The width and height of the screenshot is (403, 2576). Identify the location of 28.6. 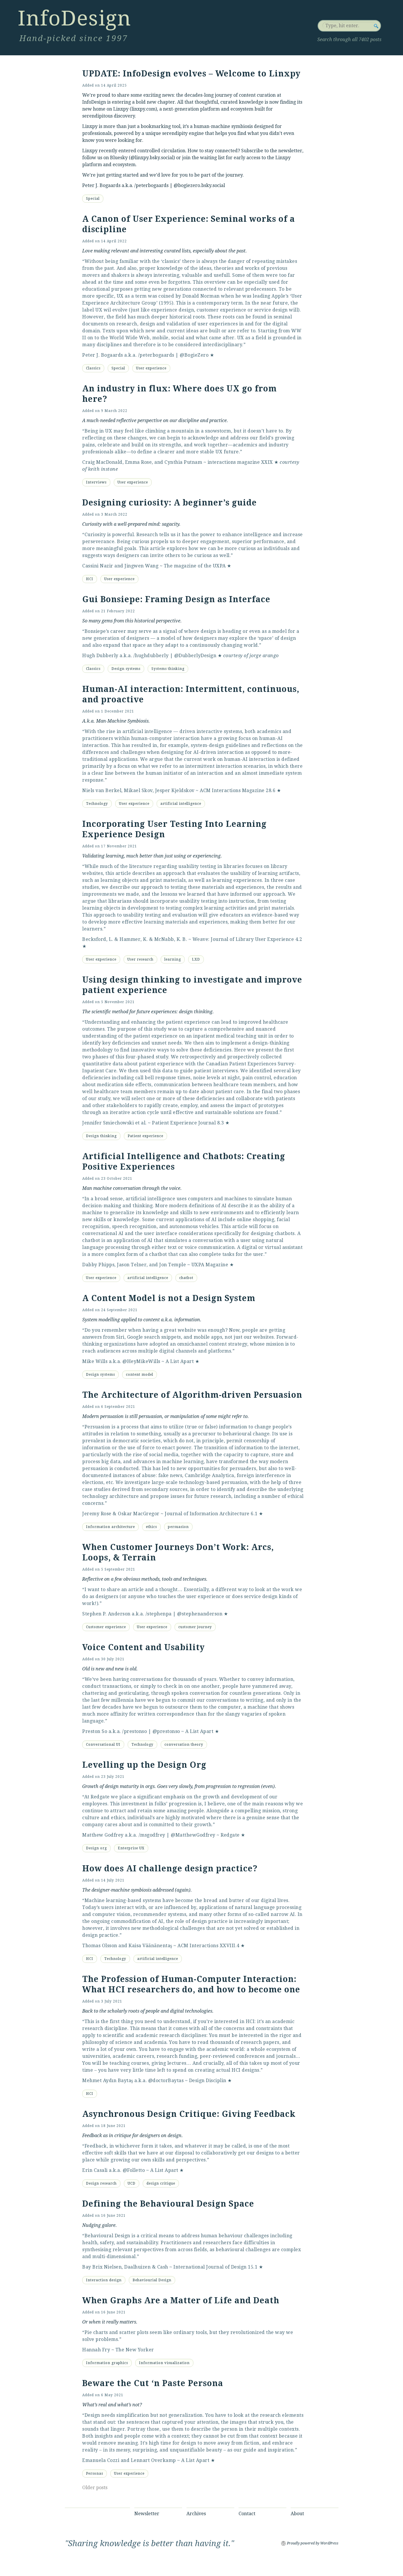
(270, 790).